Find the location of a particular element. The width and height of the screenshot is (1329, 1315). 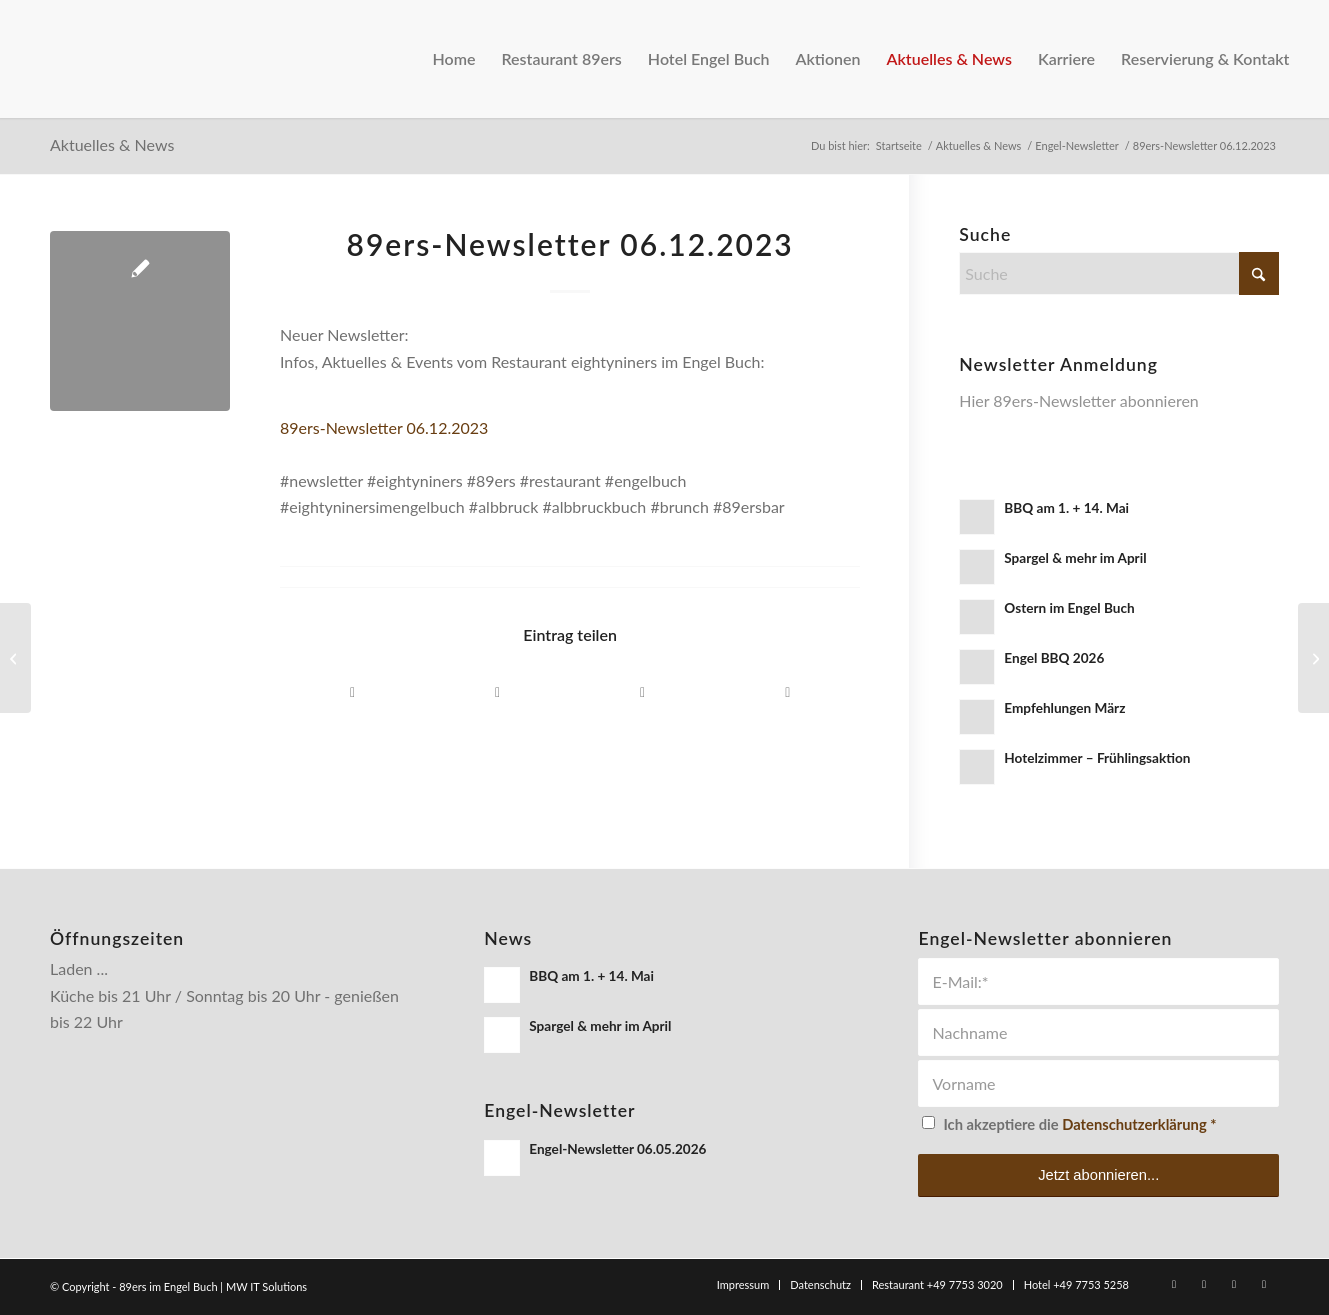

[Teilen auf Facebook] is located at coordinates (352, 692).